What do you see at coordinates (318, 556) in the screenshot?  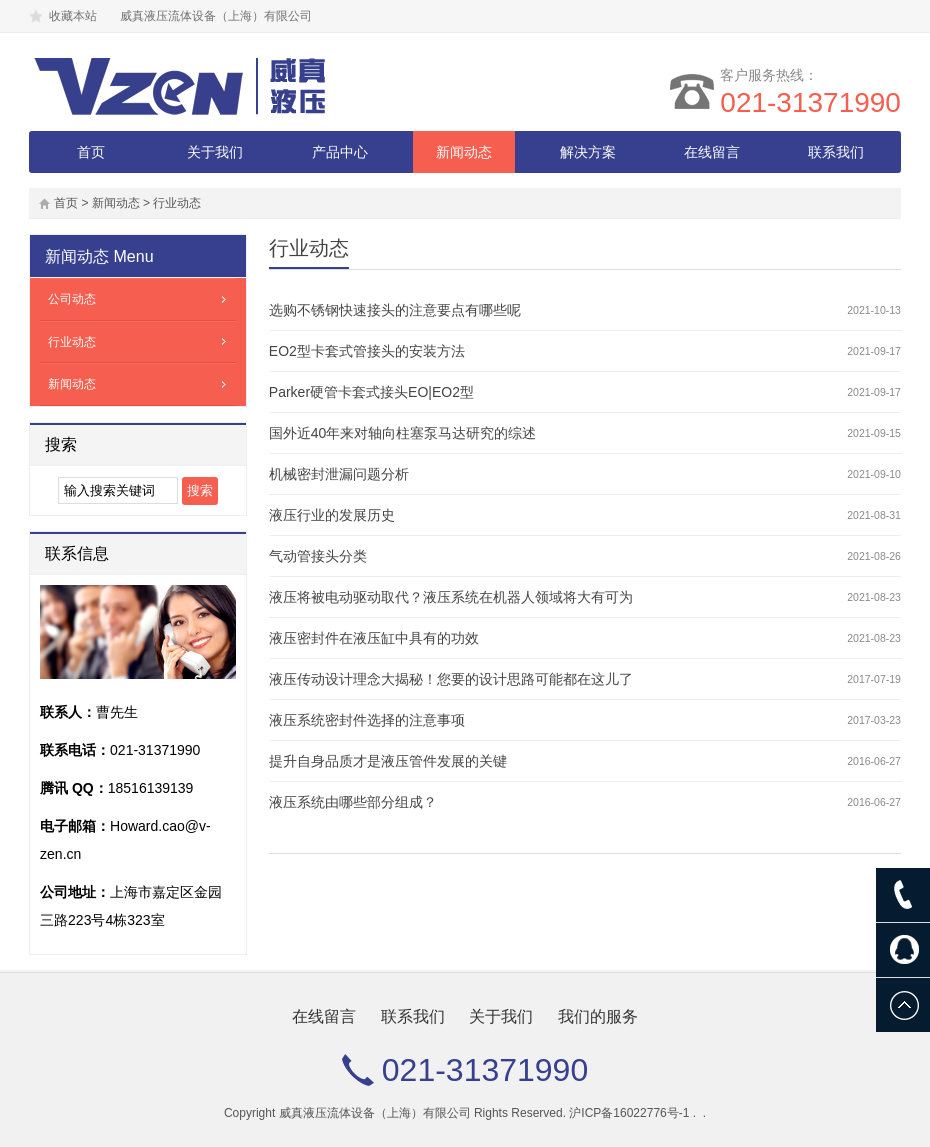 I see `气动管接头分类` at bounding box center [318, 556].